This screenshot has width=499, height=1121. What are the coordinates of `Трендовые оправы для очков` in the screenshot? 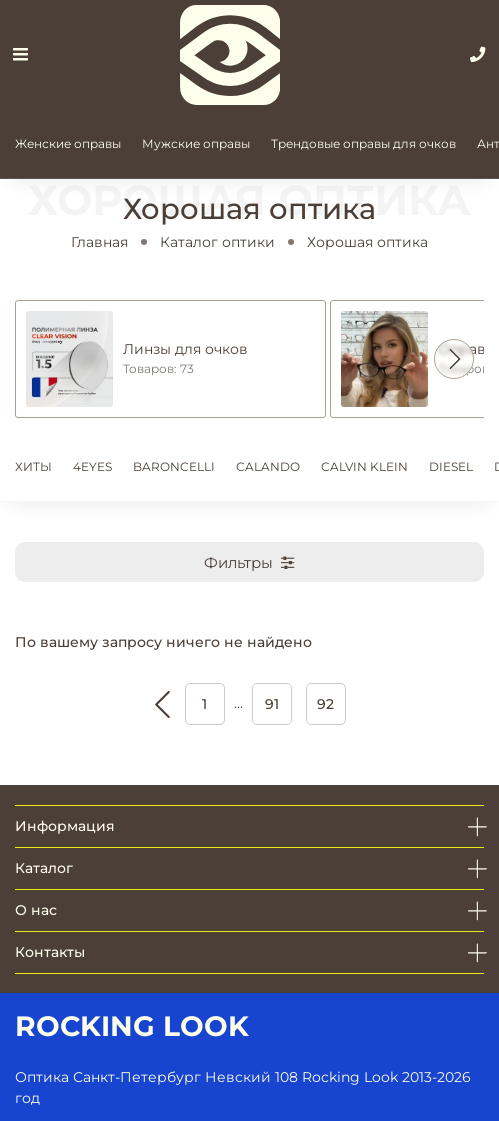 It's located at (363, 143).